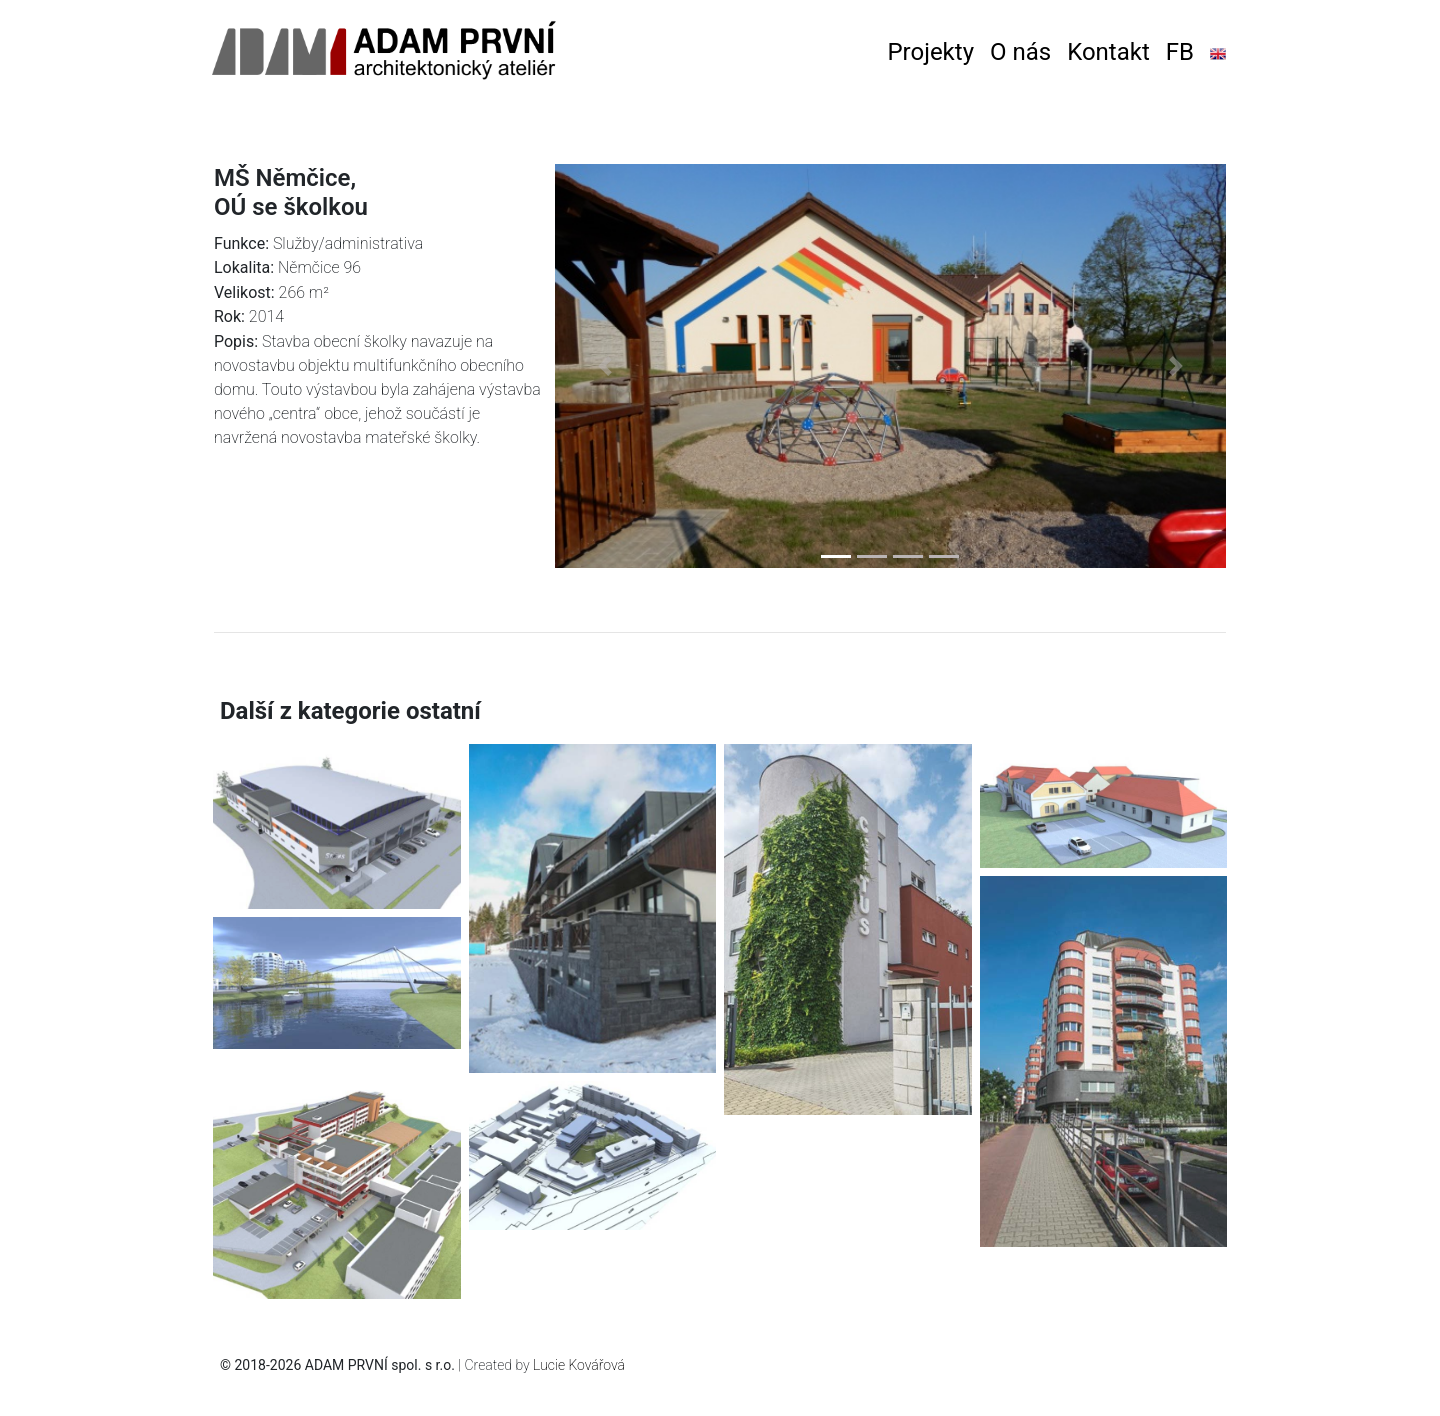 This screenshot has height=1416, width=1440. What do you see at coordinates (579, 1365) in the screenshot?
I see `Lucie Kovářová` at bounding box center [579, 1365].